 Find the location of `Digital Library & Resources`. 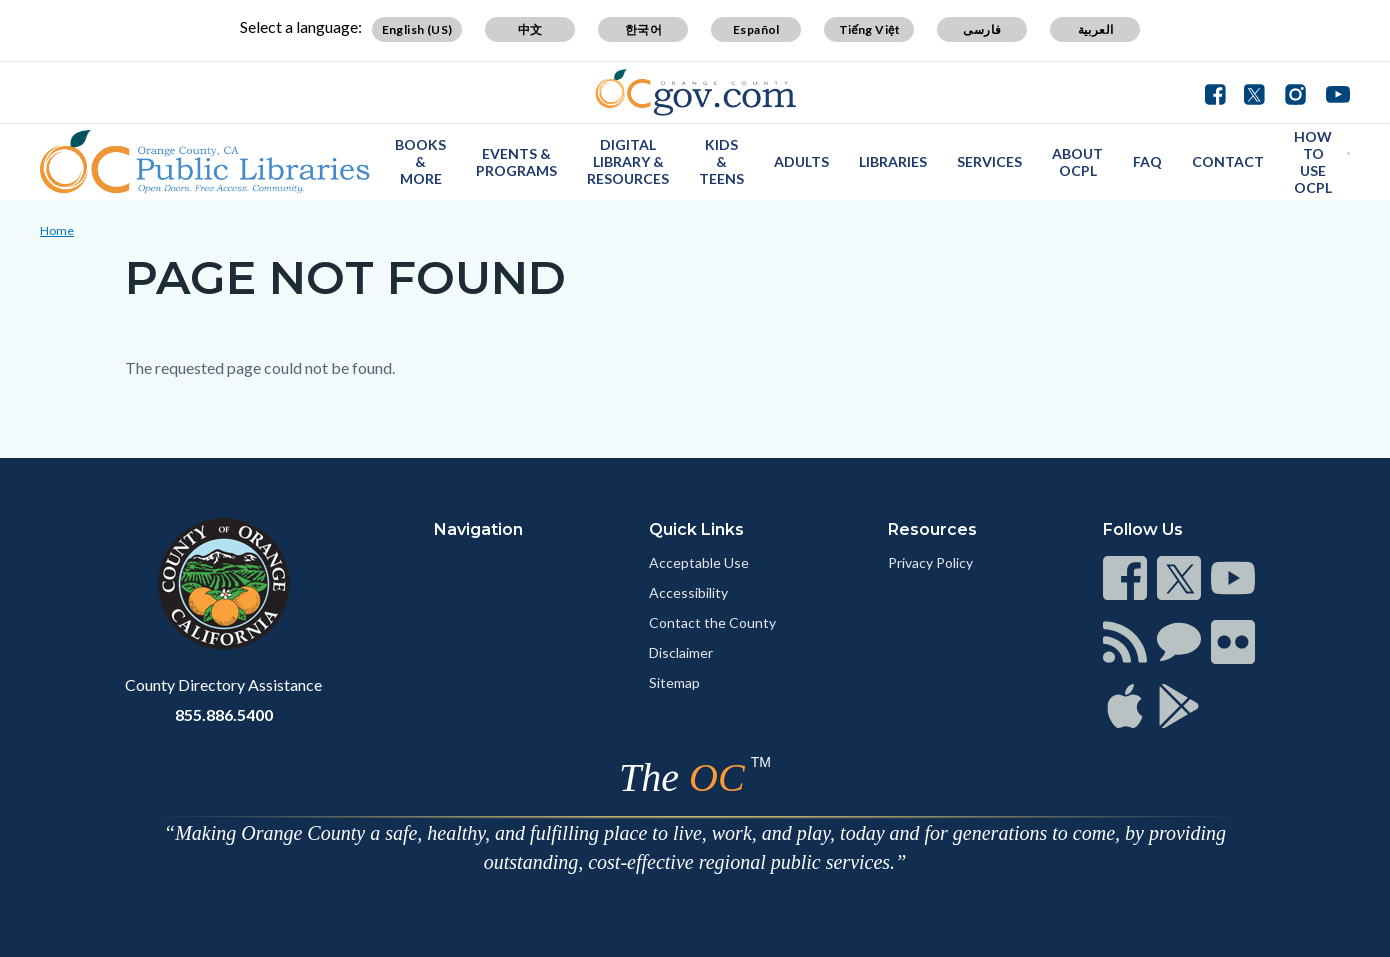

Digital Library & Resources is located at coordinates (628, 161).